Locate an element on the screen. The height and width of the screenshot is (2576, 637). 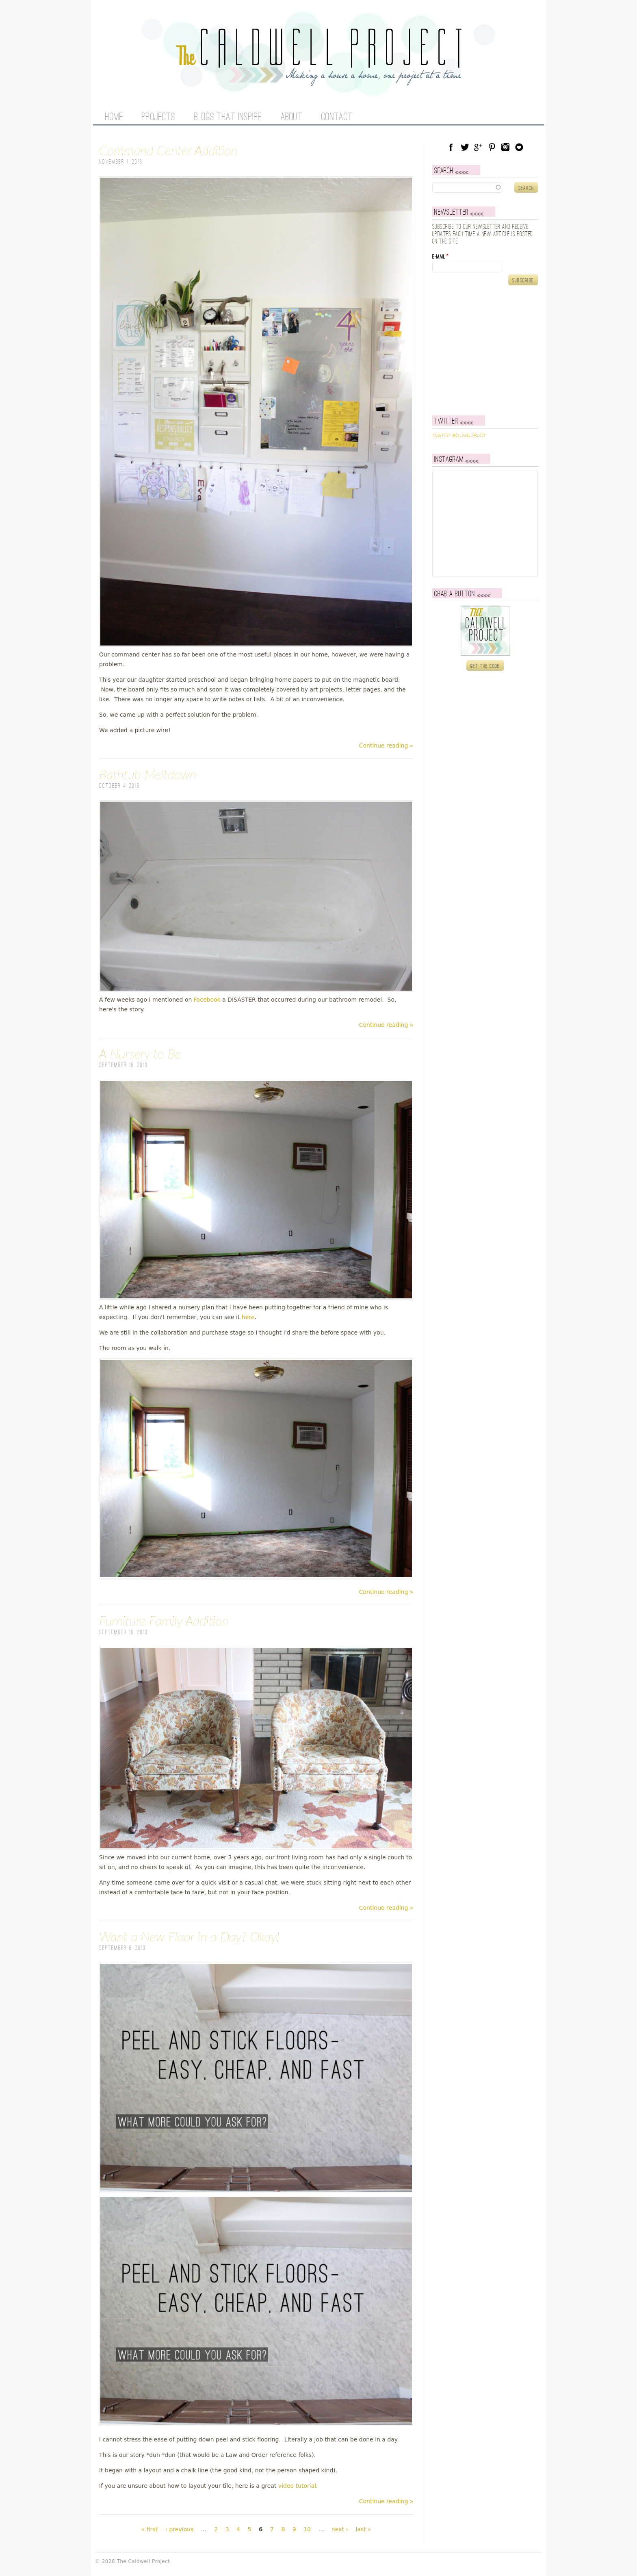
next › is located at coordinates (340, 2529).